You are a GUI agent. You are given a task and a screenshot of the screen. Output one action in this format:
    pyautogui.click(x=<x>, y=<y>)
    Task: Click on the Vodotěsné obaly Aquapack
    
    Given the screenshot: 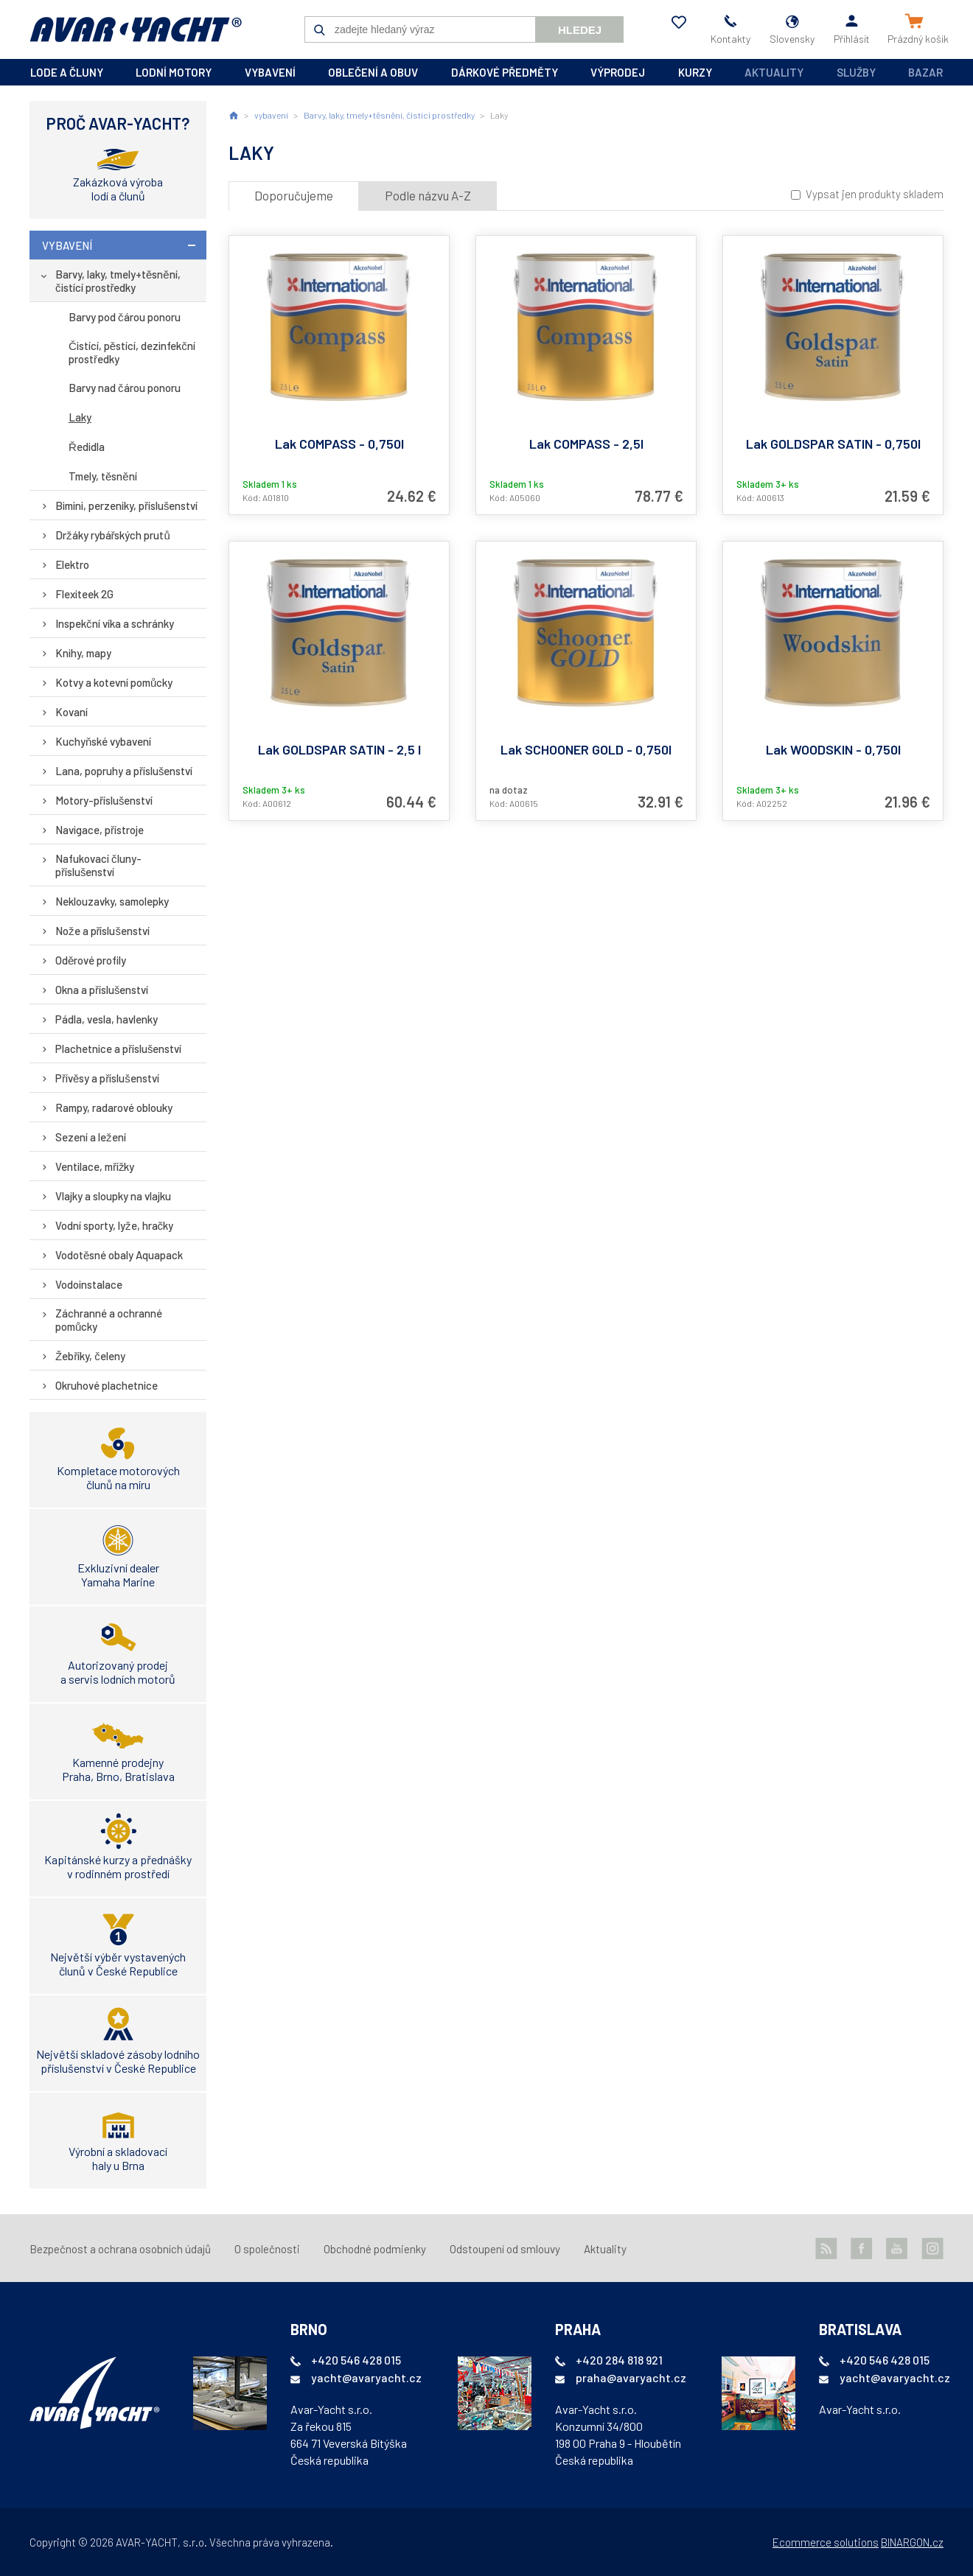 What is the action you would take?
    pyautogui.click(x=119, y=1254)
    